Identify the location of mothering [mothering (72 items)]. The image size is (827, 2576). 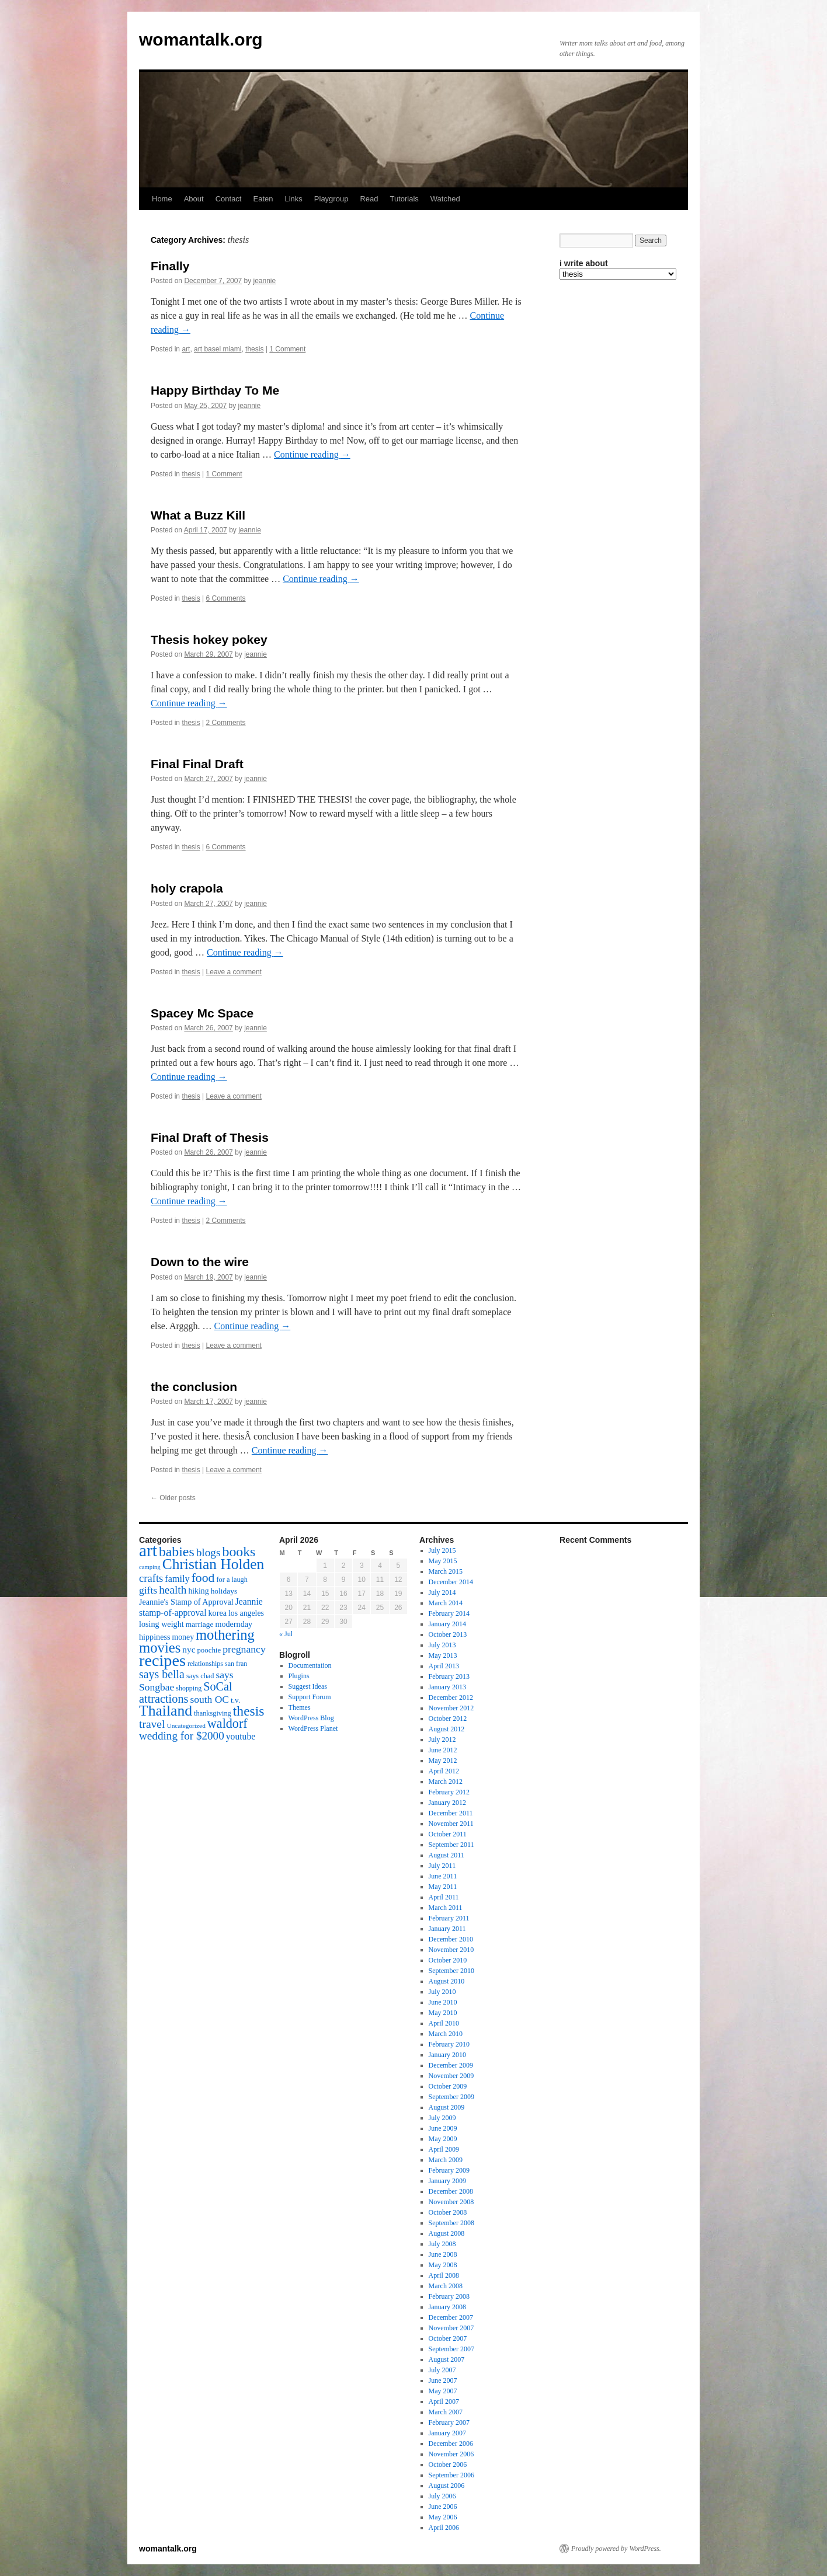
(225, 1635).